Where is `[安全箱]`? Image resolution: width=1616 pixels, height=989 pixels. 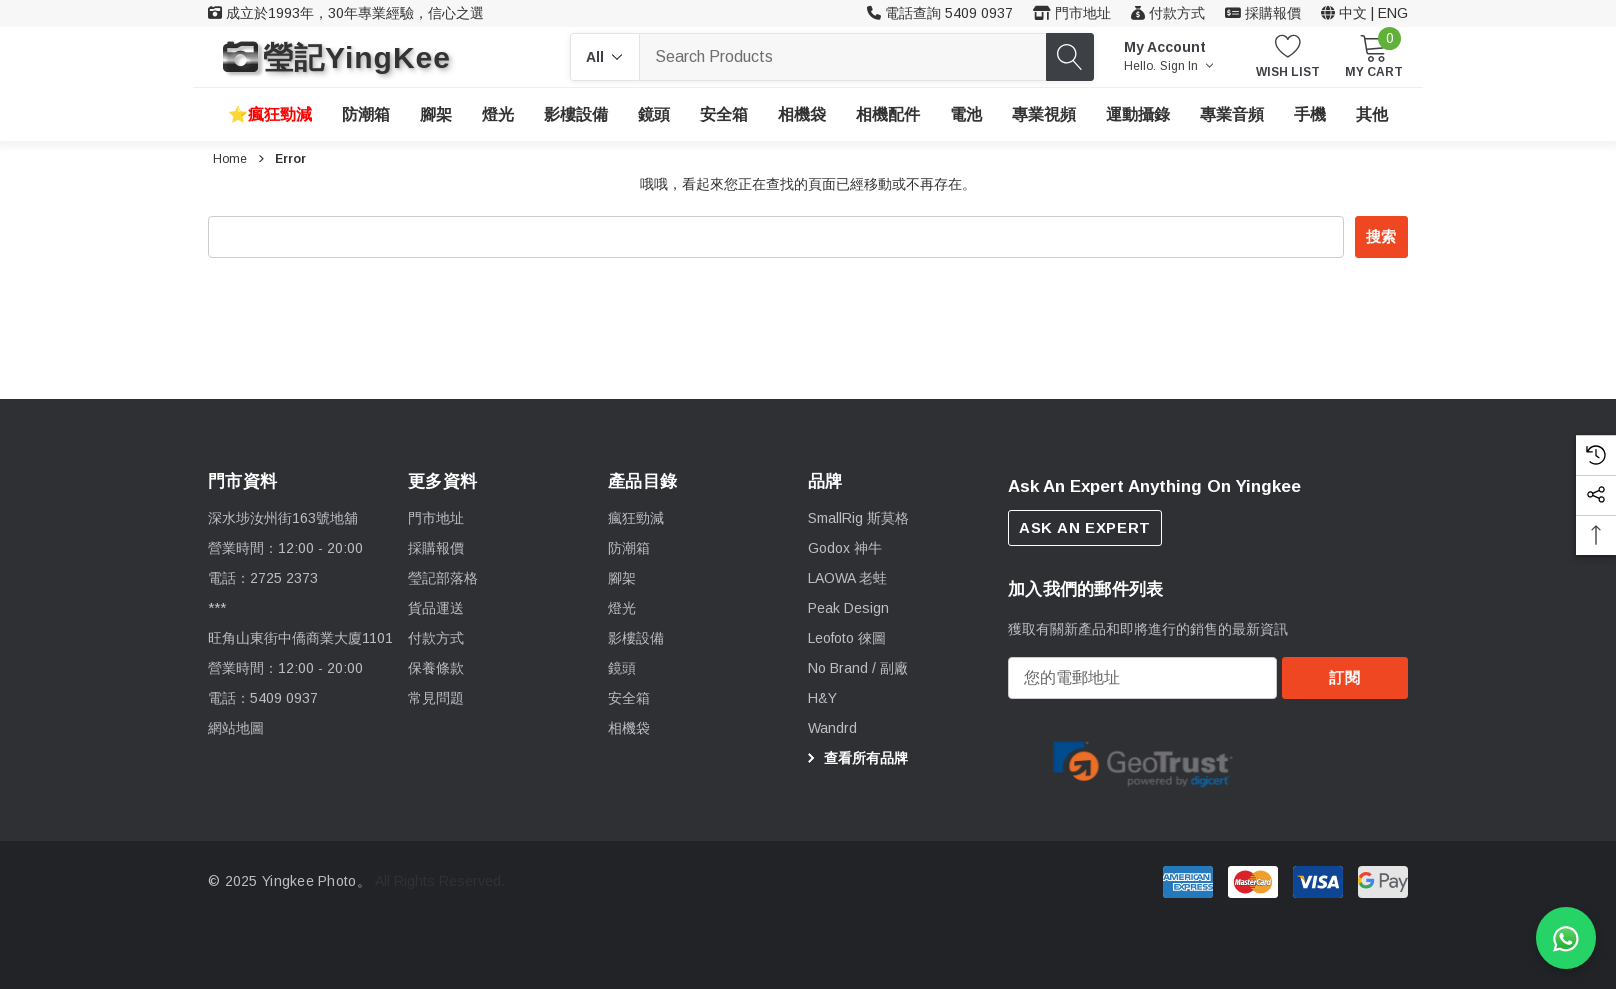 [安全箱] is located at coordinates (724, 114).